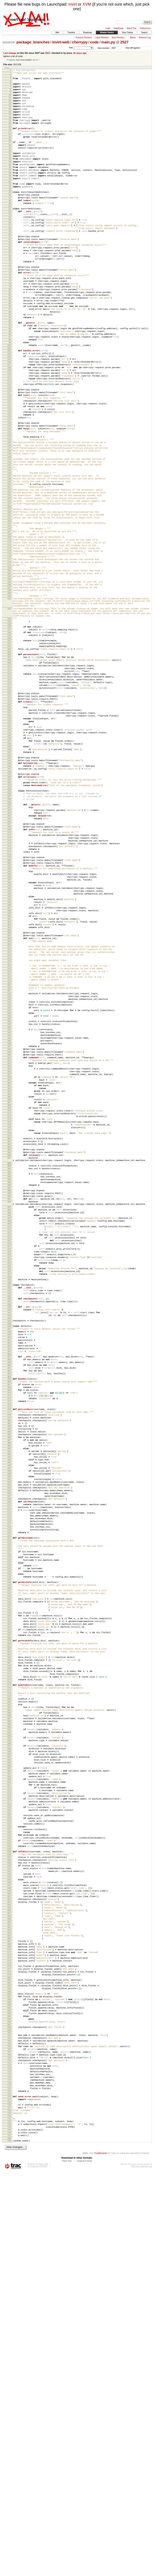  I want to click on 156, so click(9, 585).